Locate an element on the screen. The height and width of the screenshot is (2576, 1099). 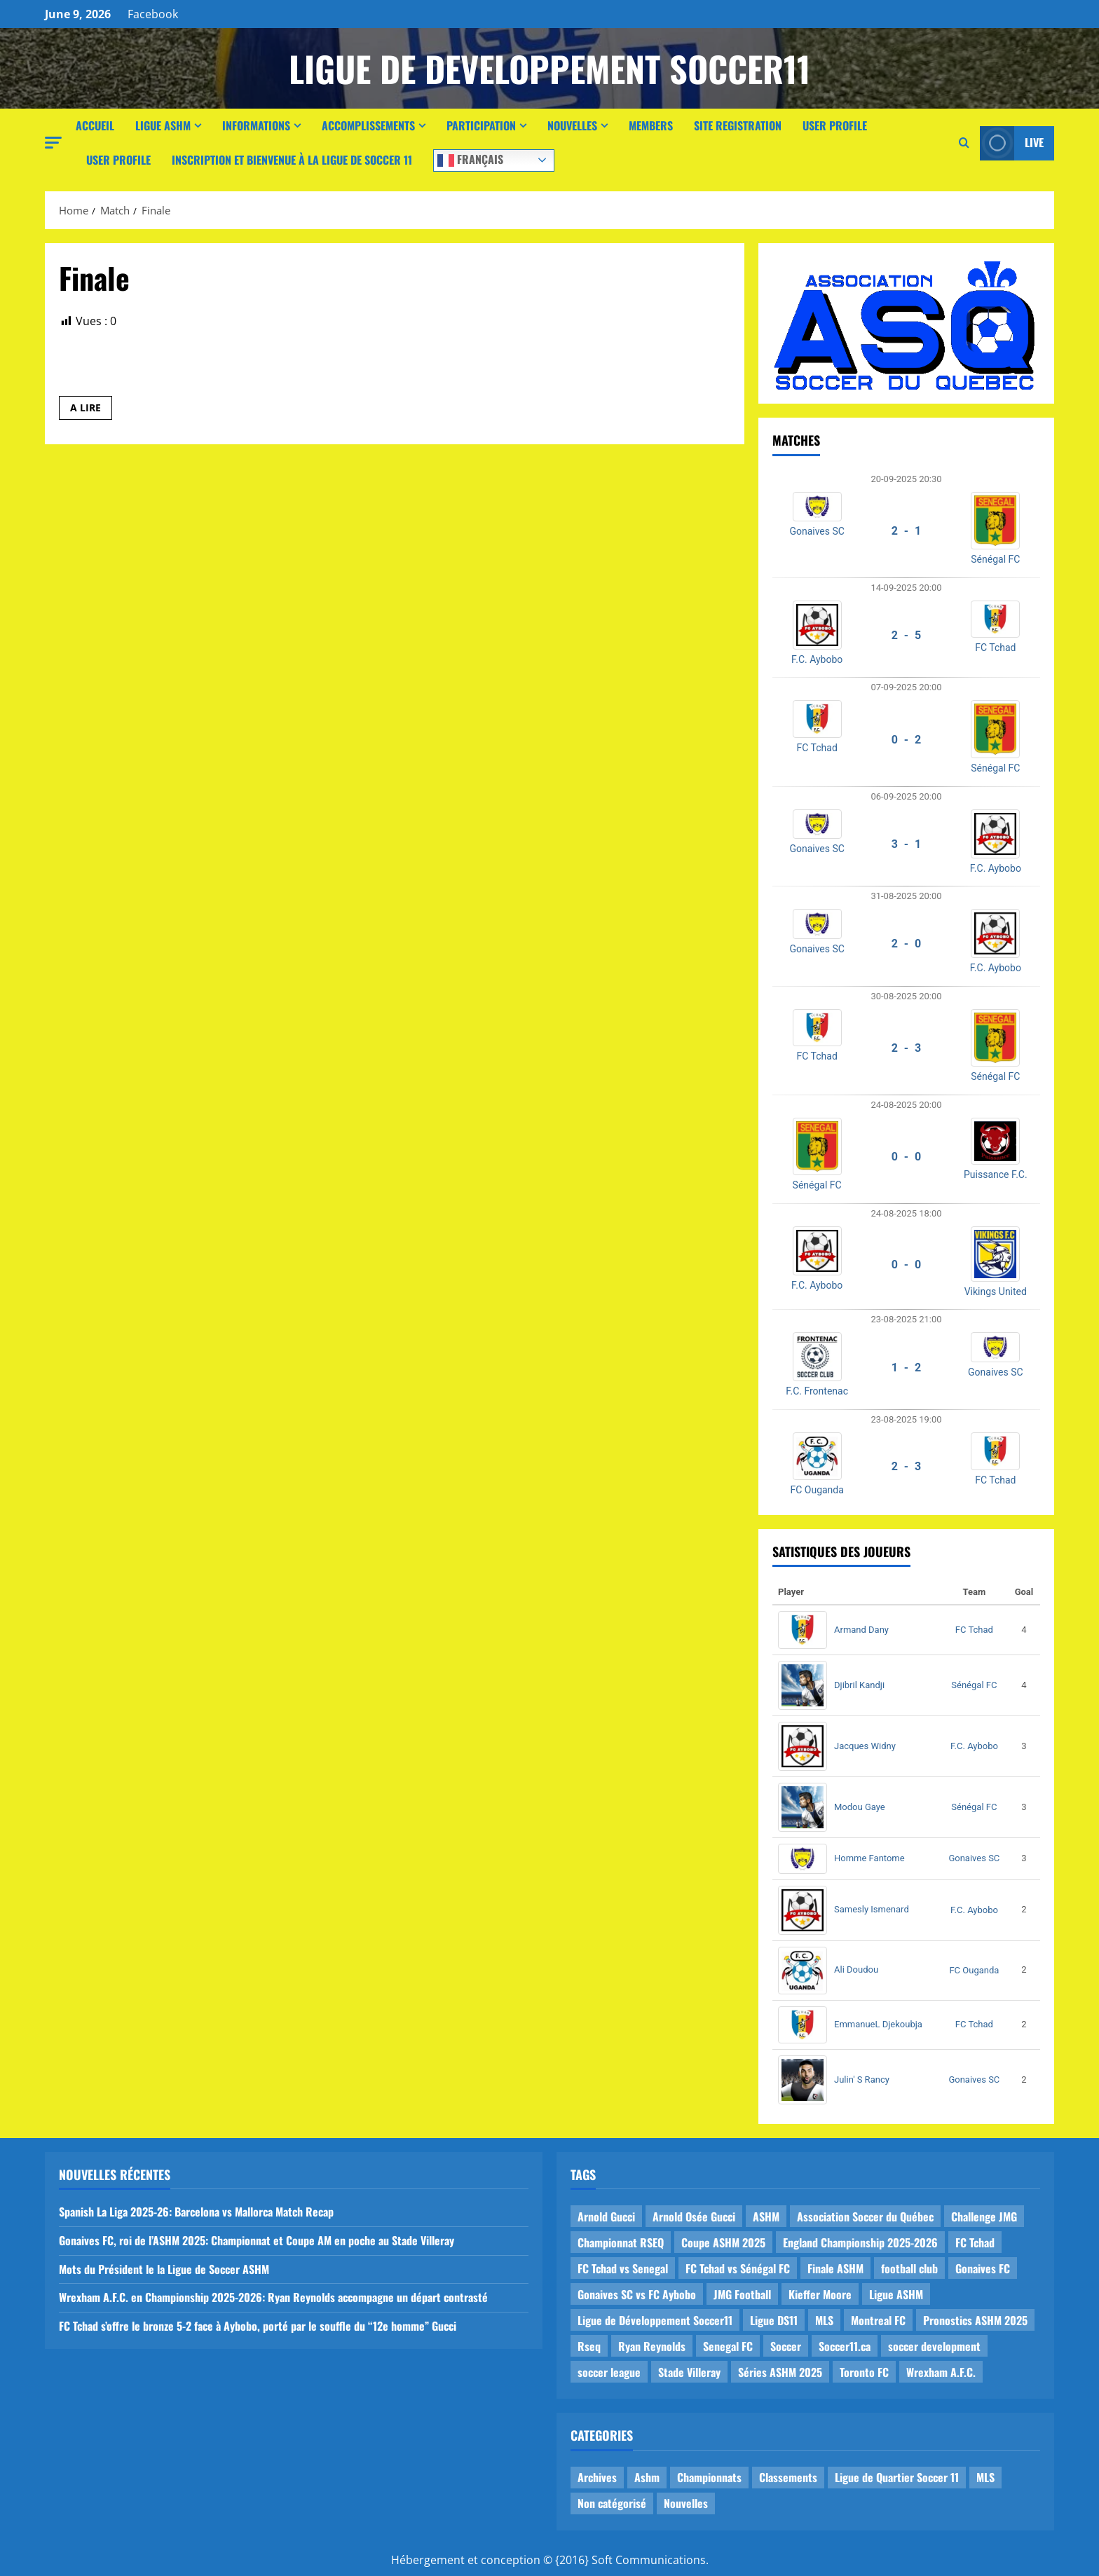
Ligue ASHM is located at coordinates (163, 125).